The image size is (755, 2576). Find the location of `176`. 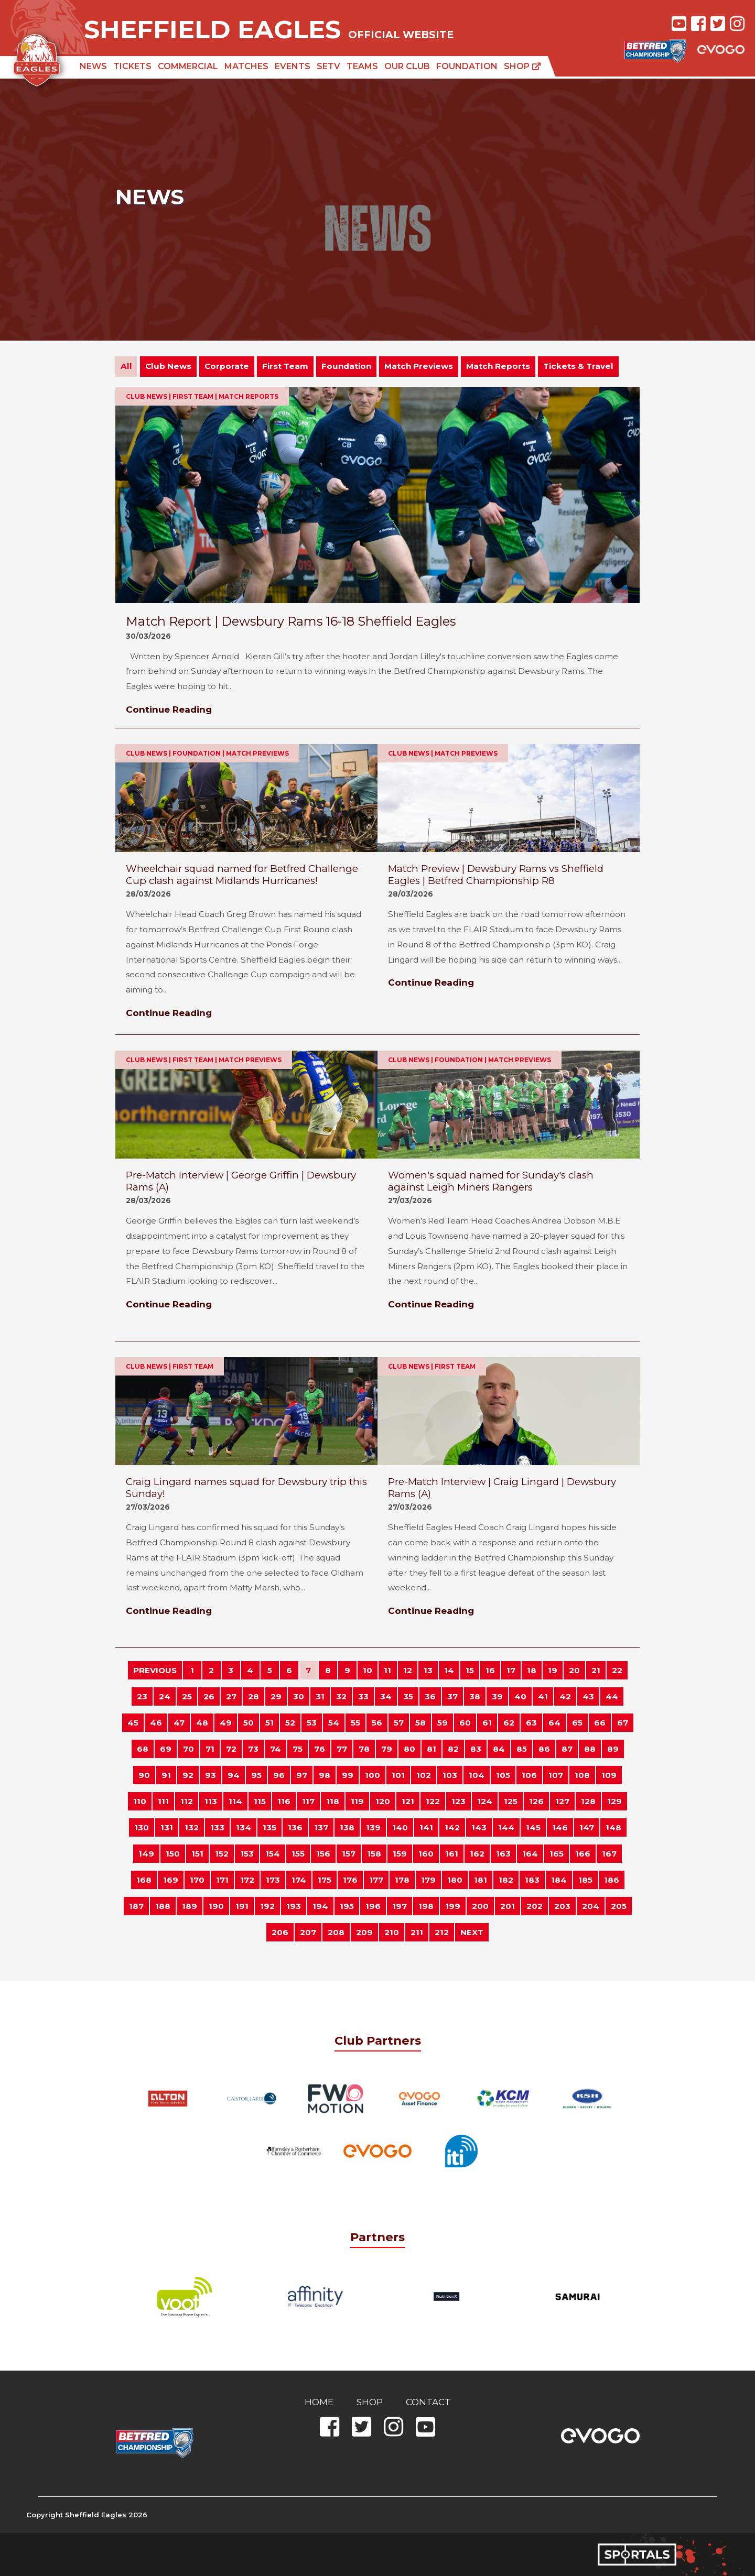

176 is located at coordinates (350, 1880).